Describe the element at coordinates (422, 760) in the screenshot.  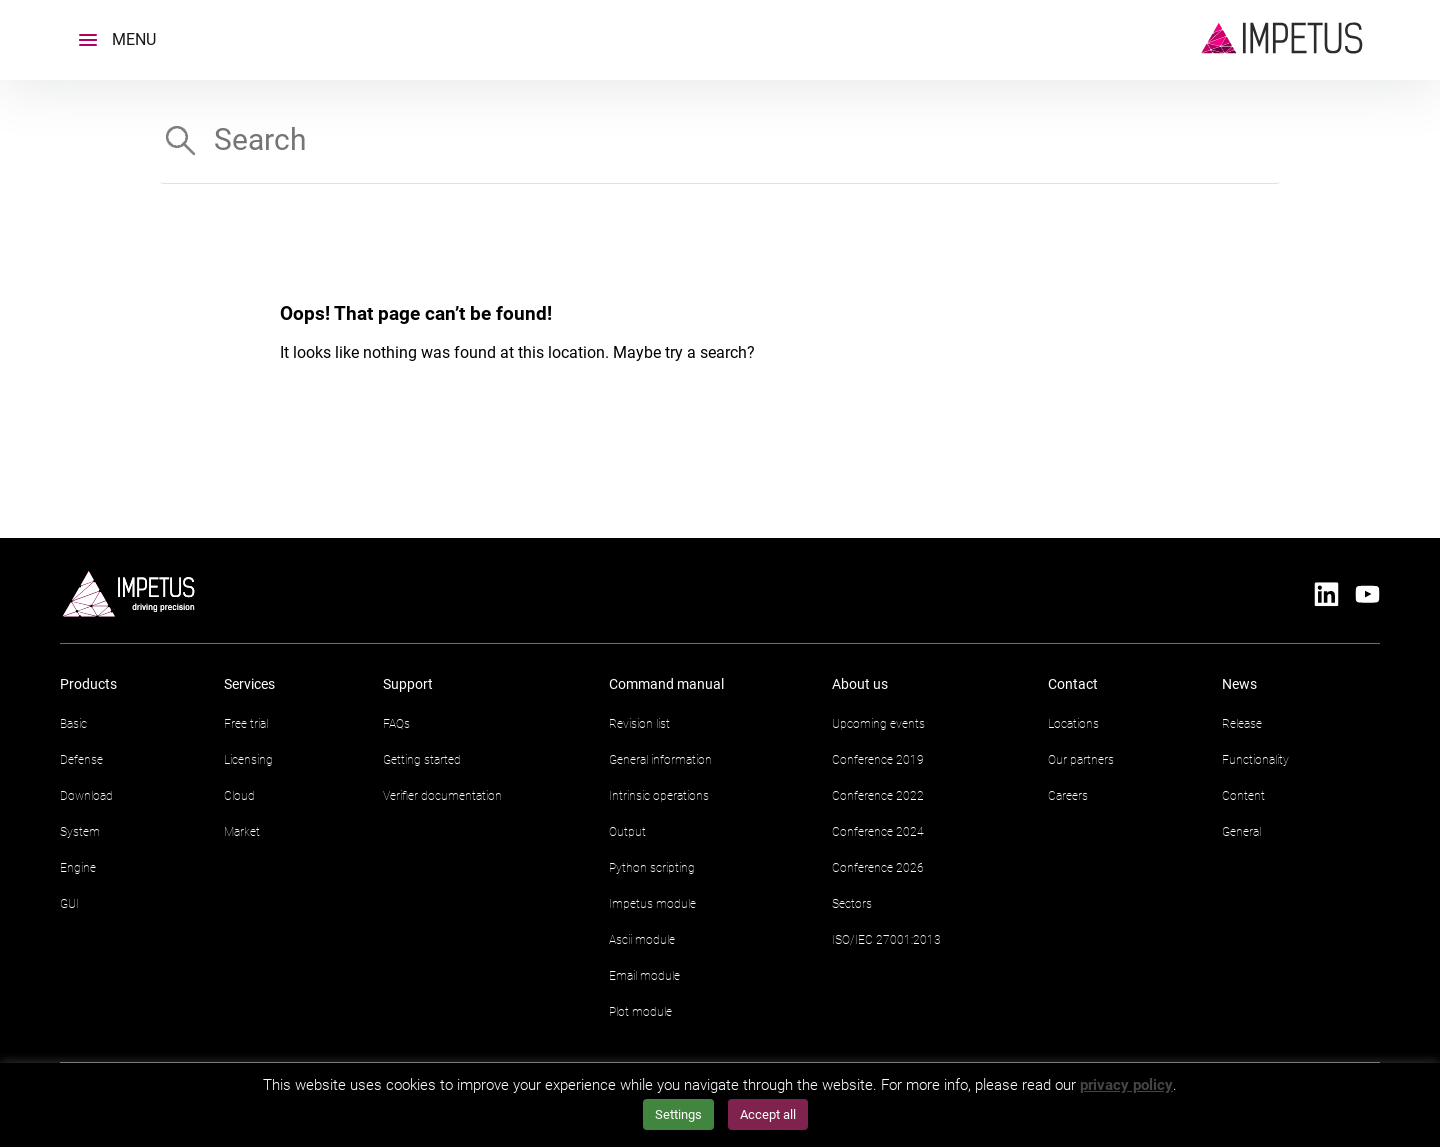
I see `Getting started` at that location.